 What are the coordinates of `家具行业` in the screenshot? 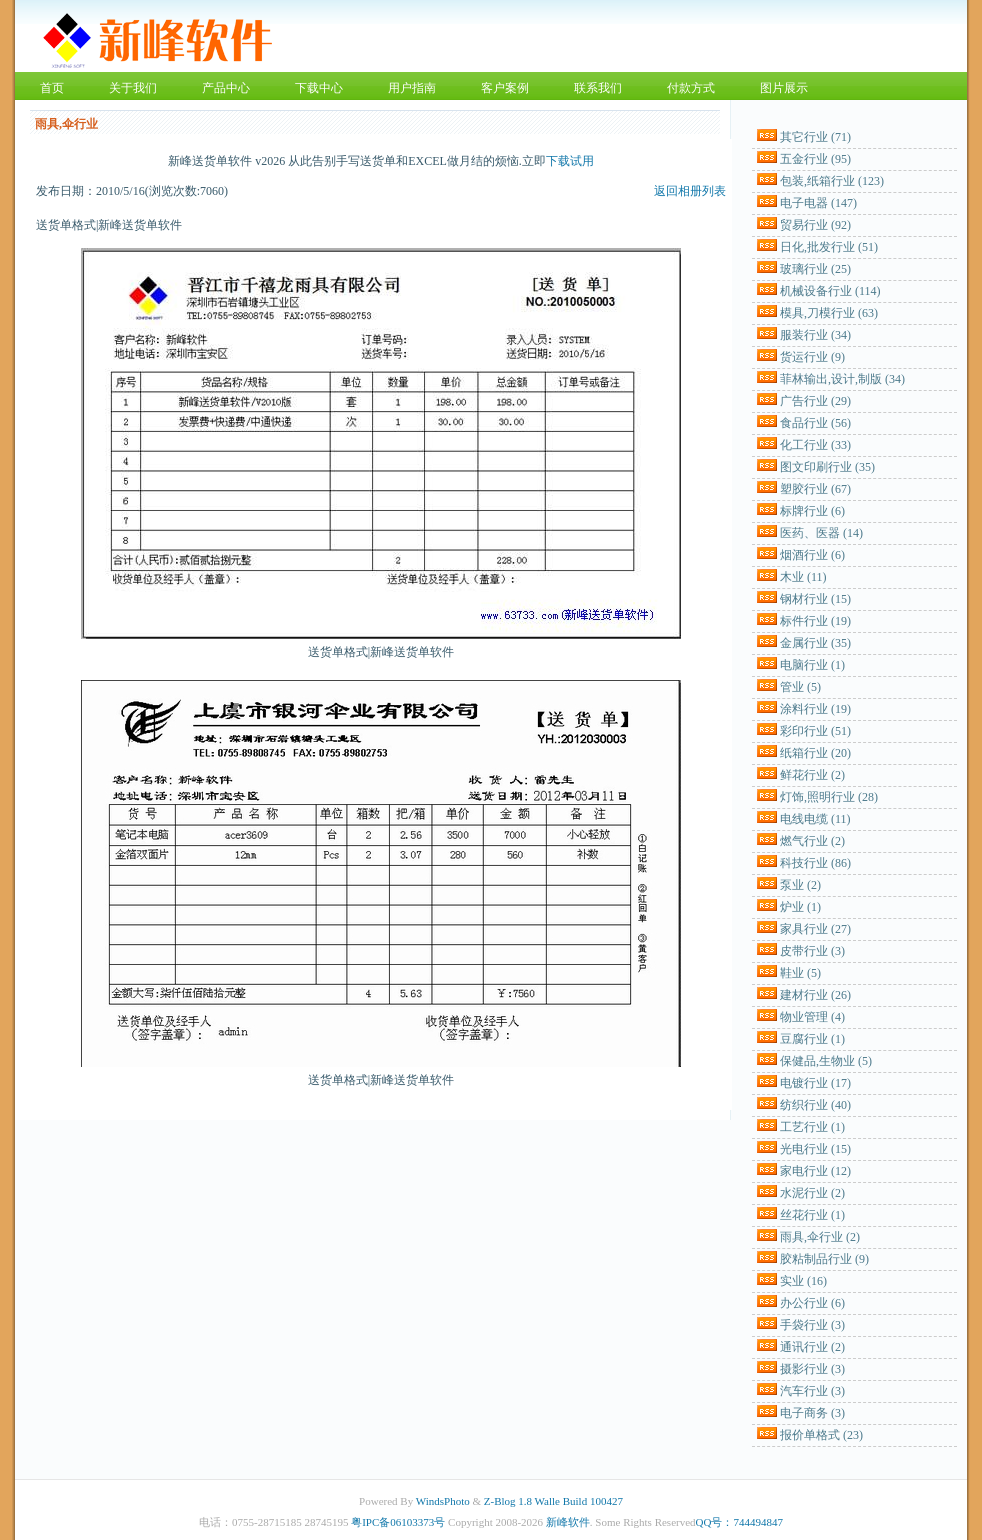 It's located at (815, 929).